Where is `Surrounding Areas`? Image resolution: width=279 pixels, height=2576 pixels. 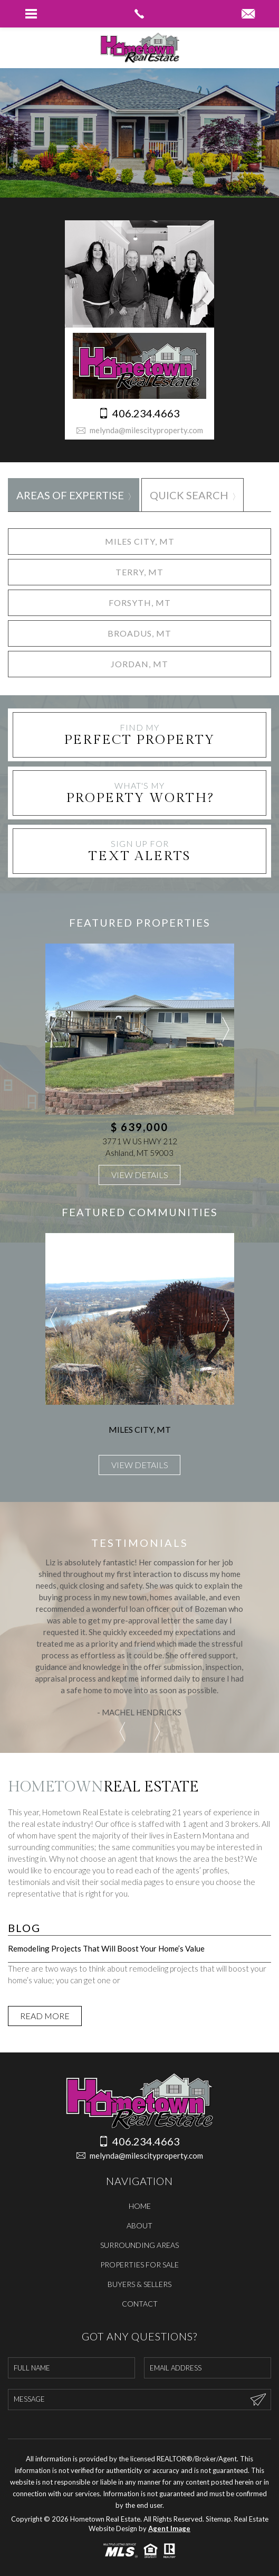 Surrounding Areas is located at coordinates (139, 2245).